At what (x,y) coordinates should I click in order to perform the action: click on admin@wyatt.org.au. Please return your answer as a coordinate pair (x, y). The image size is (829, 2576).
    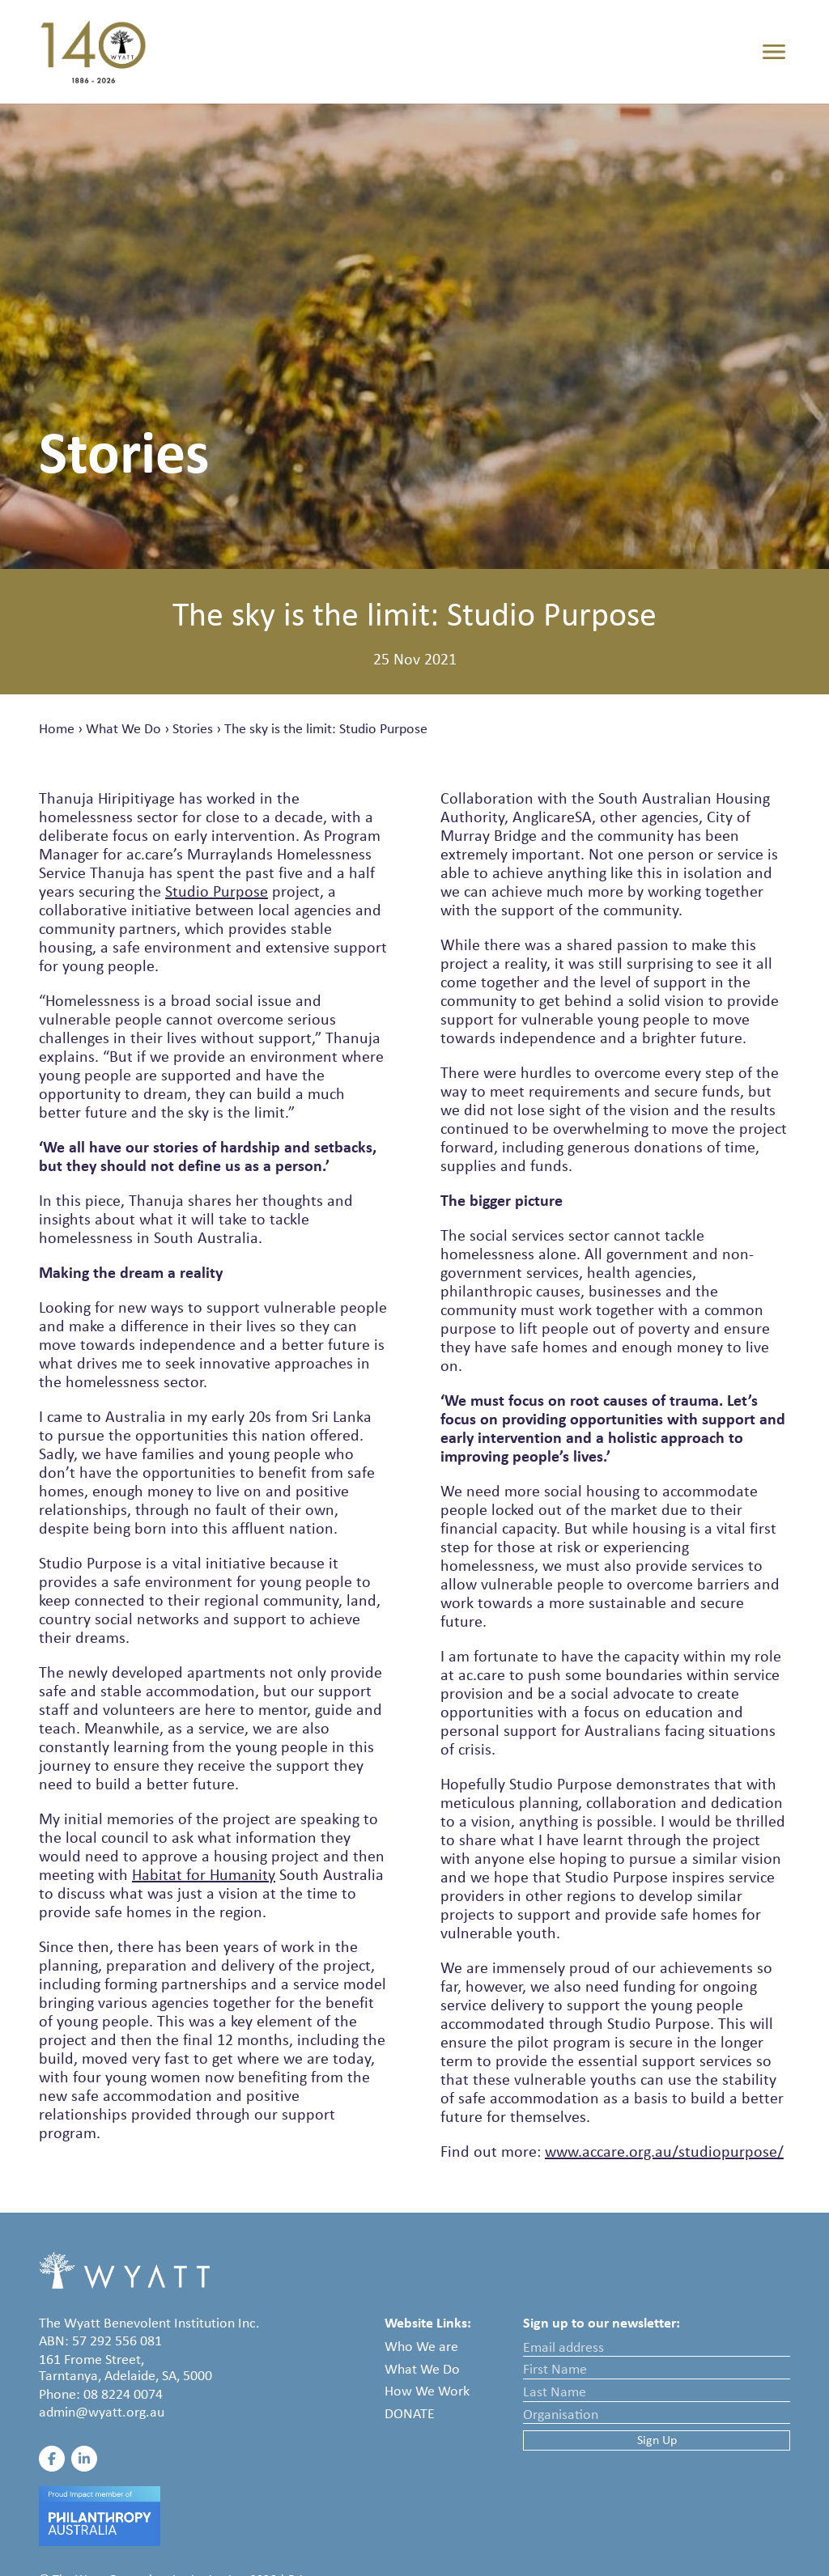
    Looking at the image, I should click on (101, 2412).